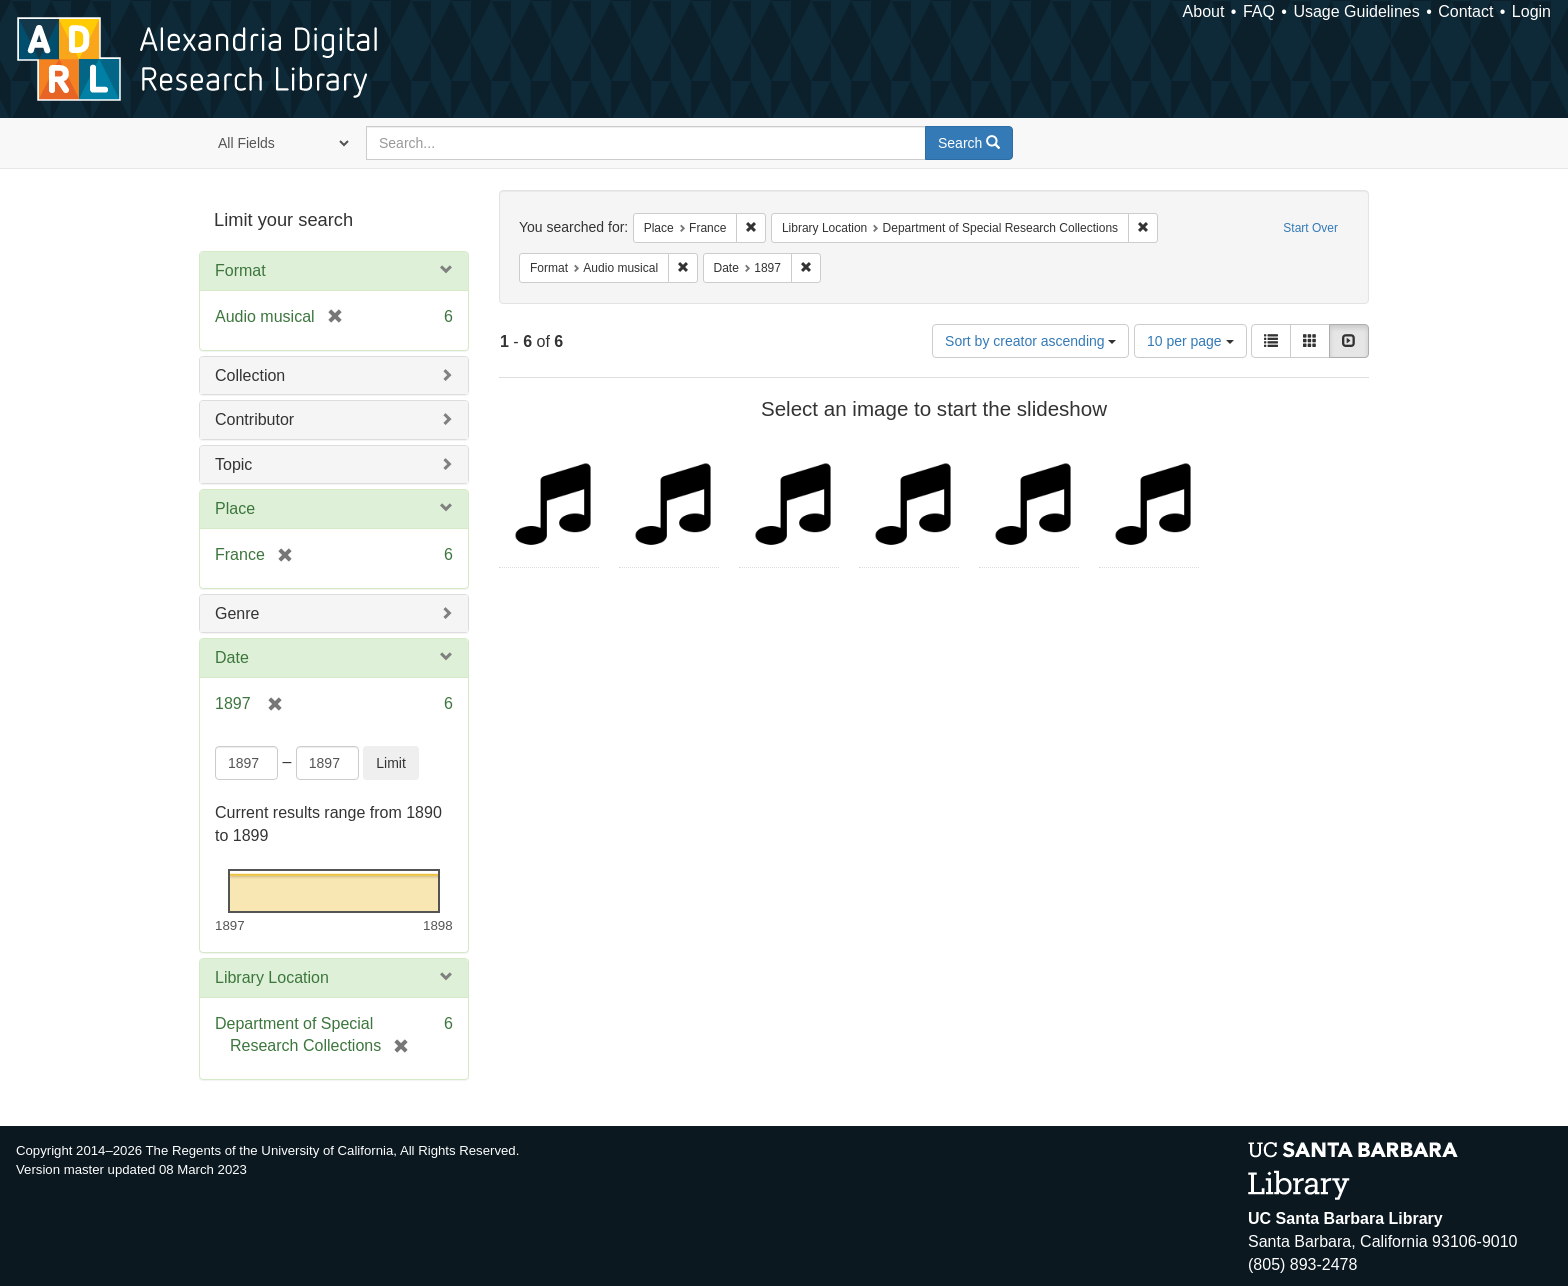 The height and width of the screenshot is (1286, 1568). What do you see at coordinates (1531, 11) in the screenshot?
I see `Login` at bounding box center [1531, 11].